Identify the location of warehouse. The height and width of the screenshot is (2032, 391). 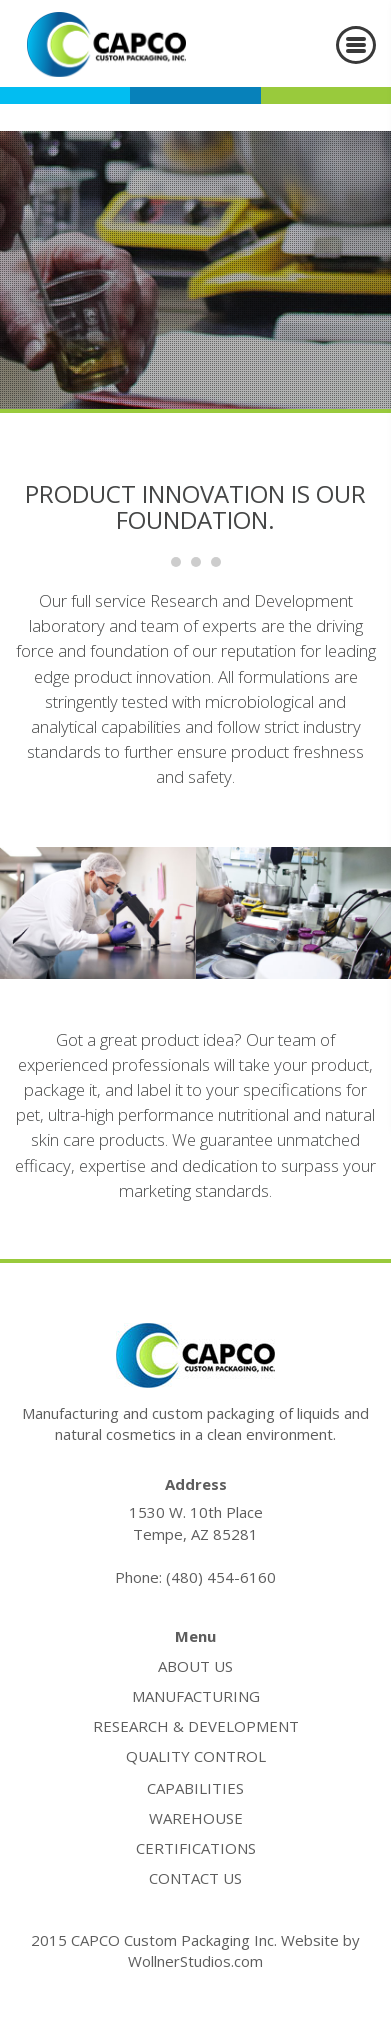
(196, 1818).